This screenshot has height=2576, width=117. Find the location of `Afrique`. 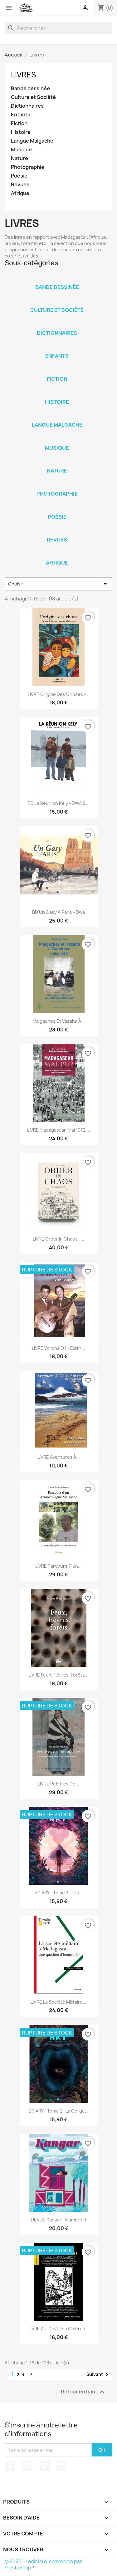

Afrique is located at coordinates (20, 193).